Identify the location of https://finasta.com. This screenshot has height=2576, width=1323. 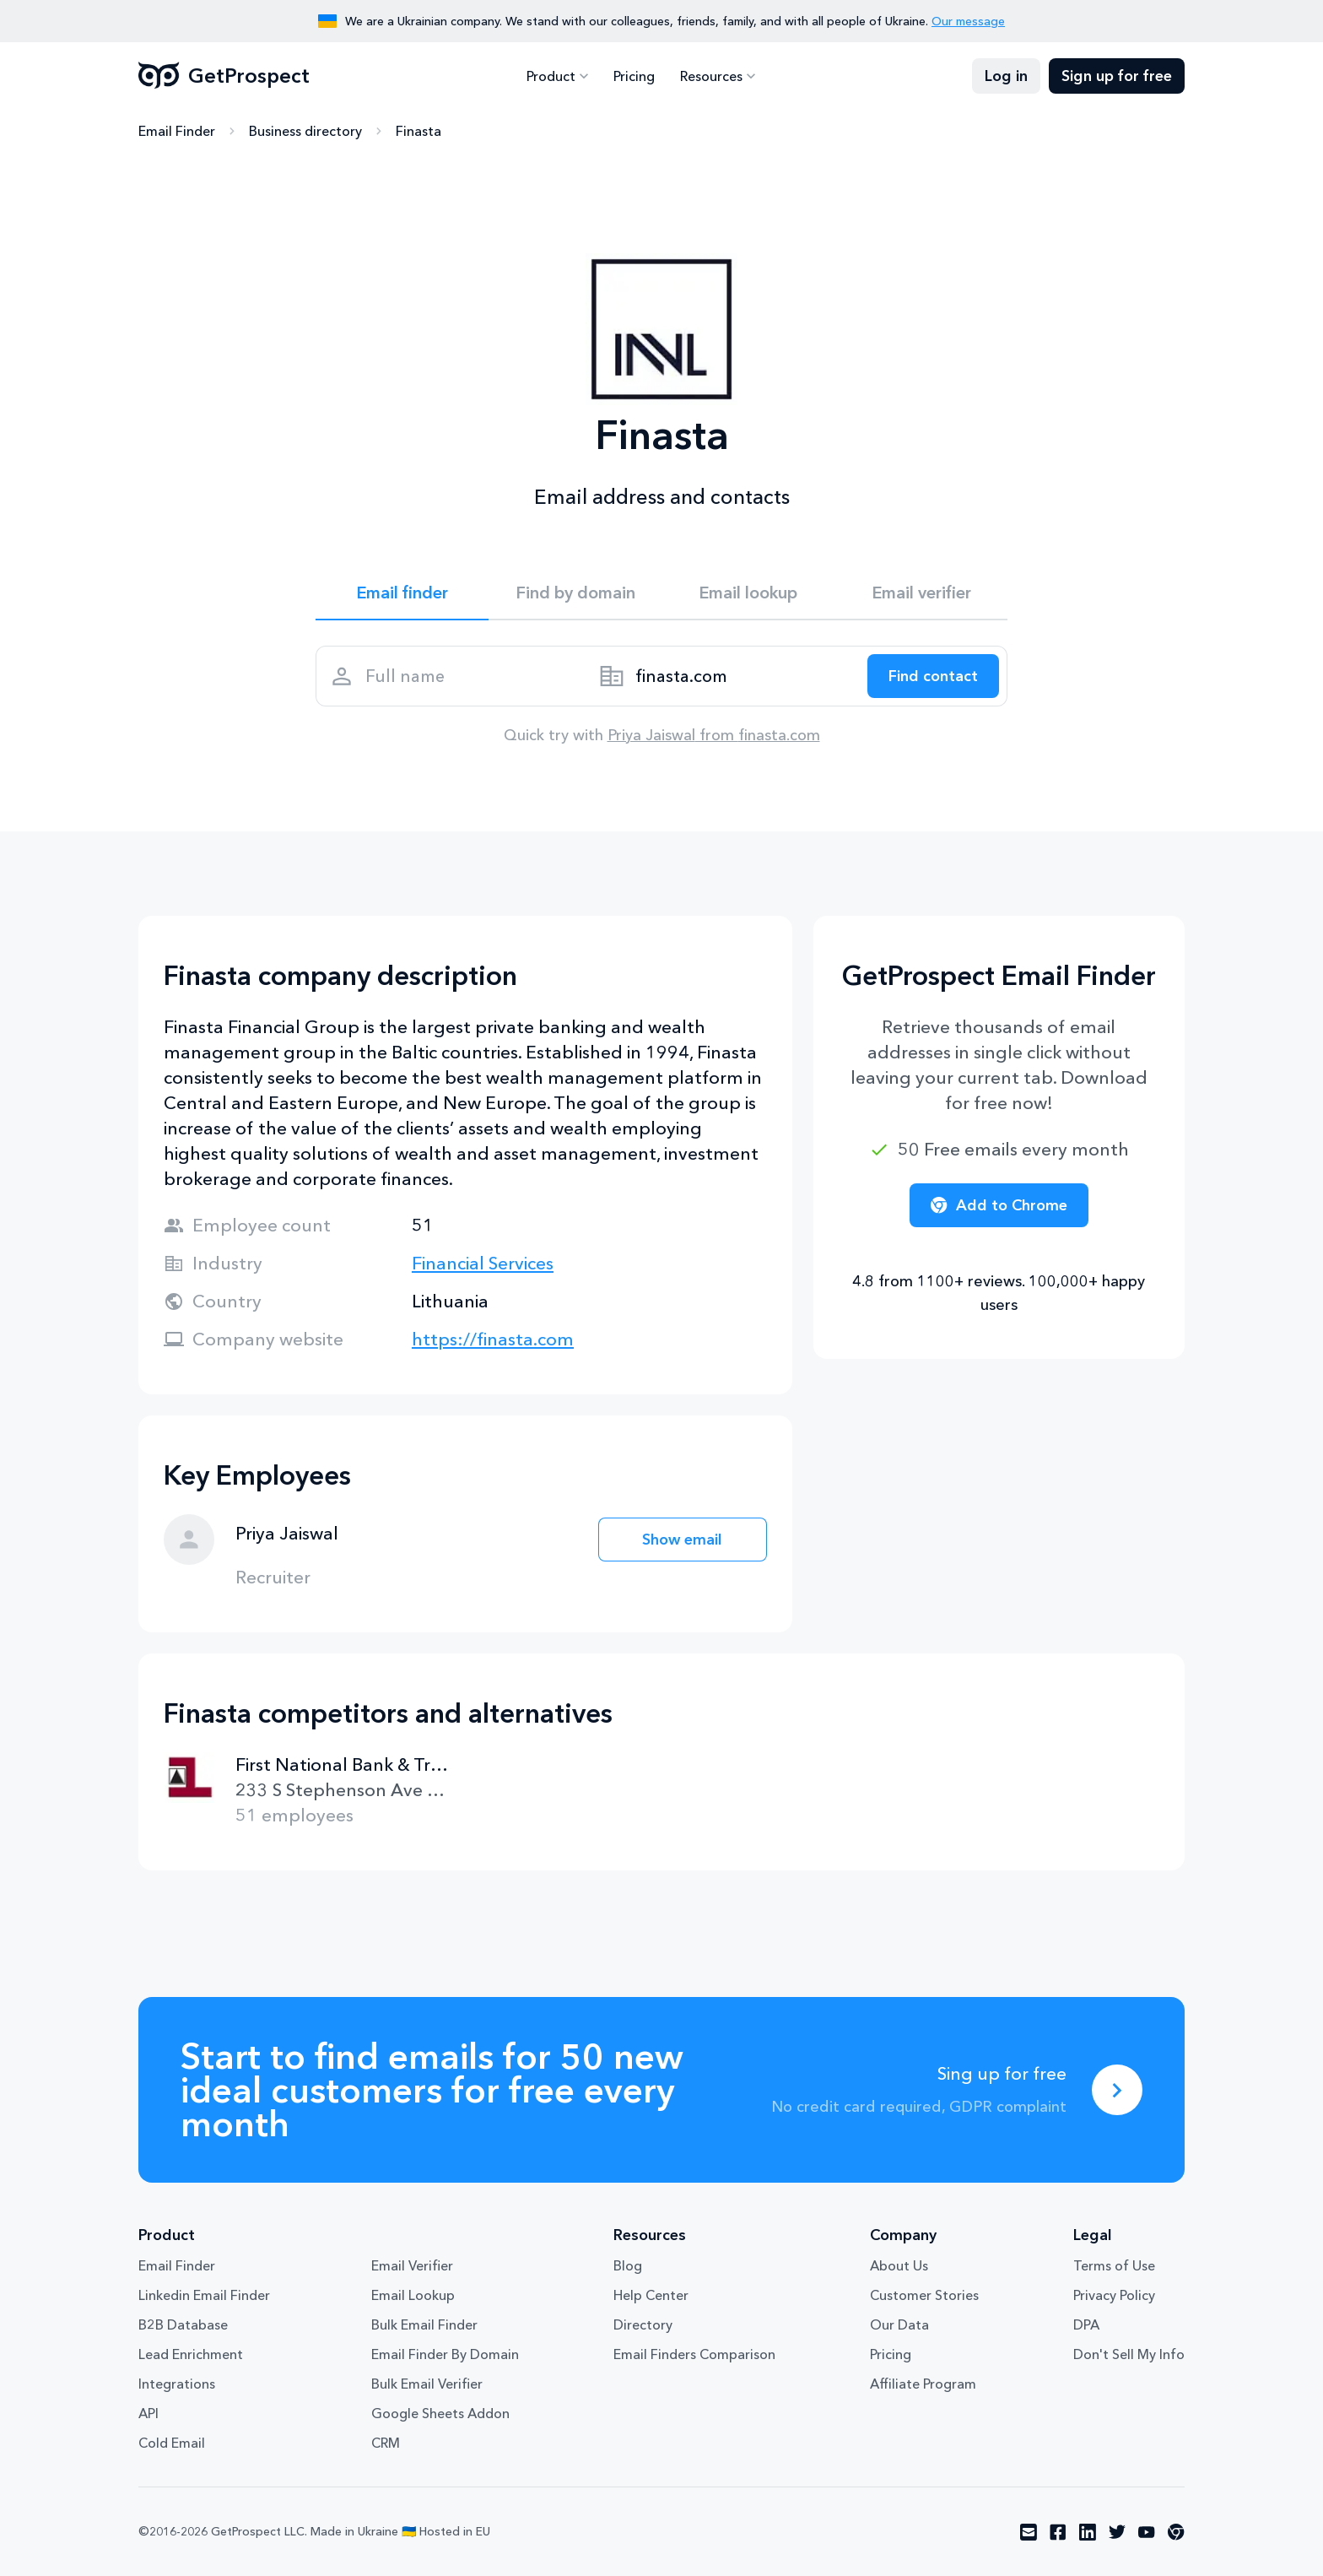
(493, 1339).